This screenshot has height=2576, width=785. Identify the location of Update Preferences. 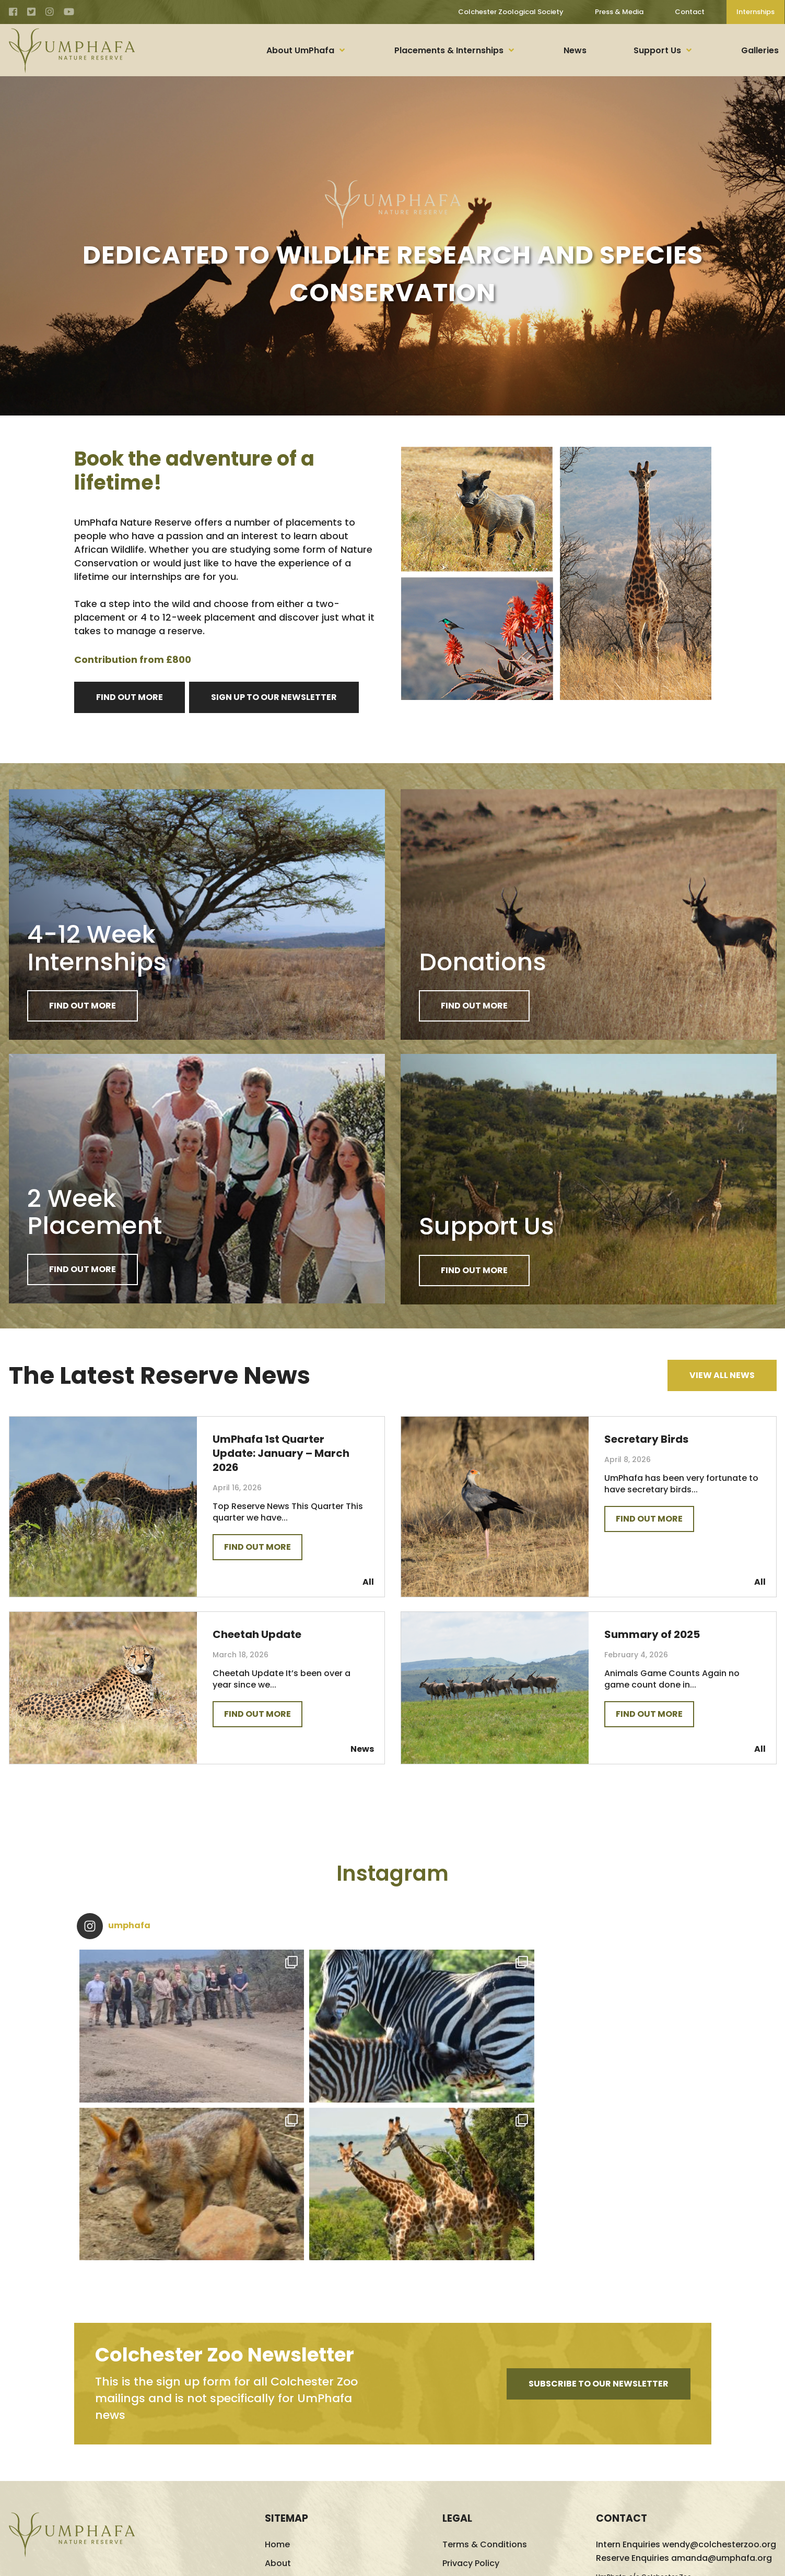
(484, 2453).